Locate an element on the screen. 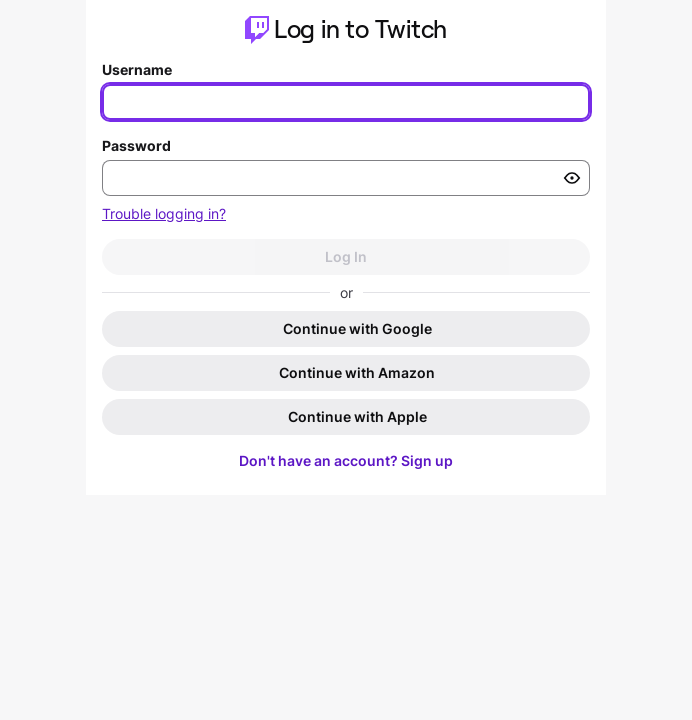 Image resolution: width=692 pixels, height=720 pixels. [Enter your username] is located at coordinates (346, 102).